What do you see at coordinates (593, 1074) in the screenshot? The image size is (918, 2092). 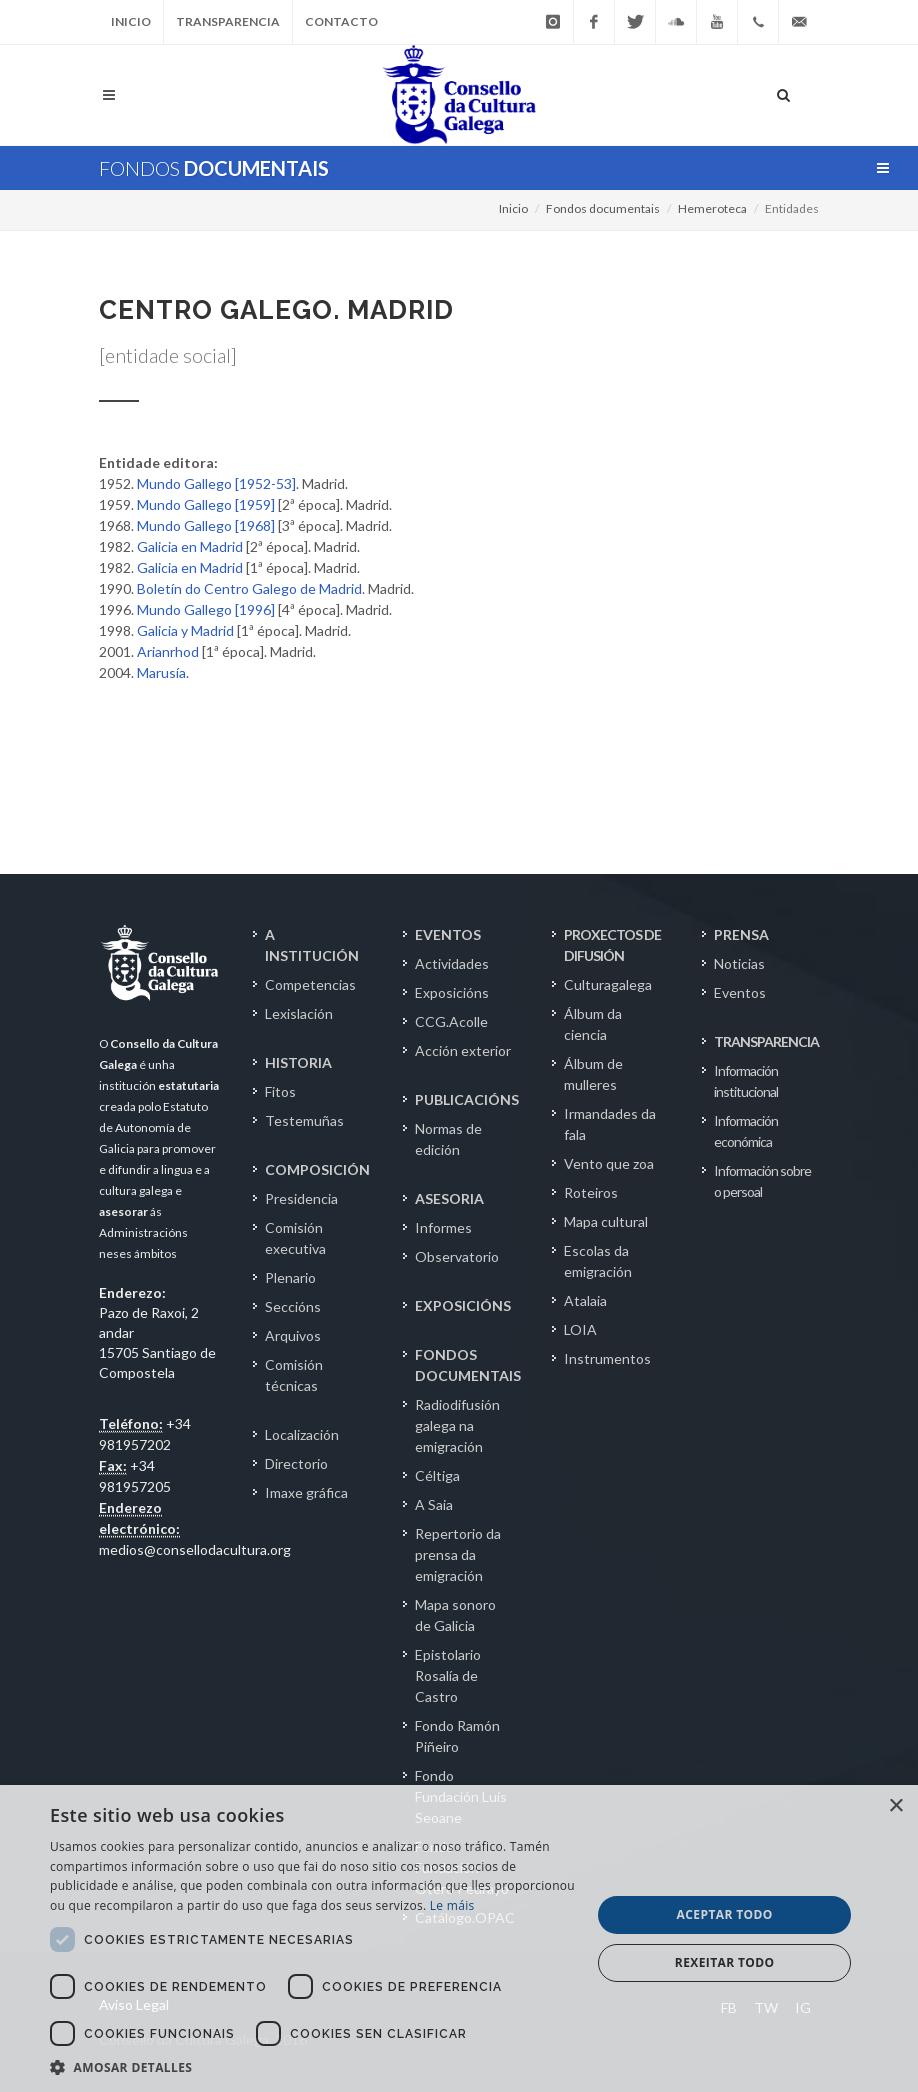 I see `Álbum de mulleres` at bounding box center [593, 1074].